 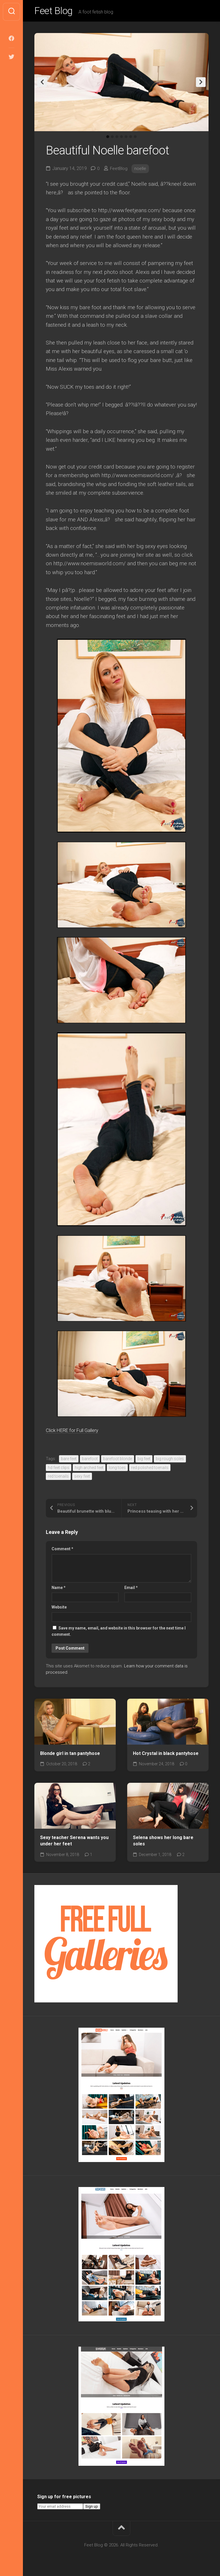 What do you see at coordinates (149, 1469) in the screenshot?
I see `red polished toenails` at bounding box center [149, 1469].